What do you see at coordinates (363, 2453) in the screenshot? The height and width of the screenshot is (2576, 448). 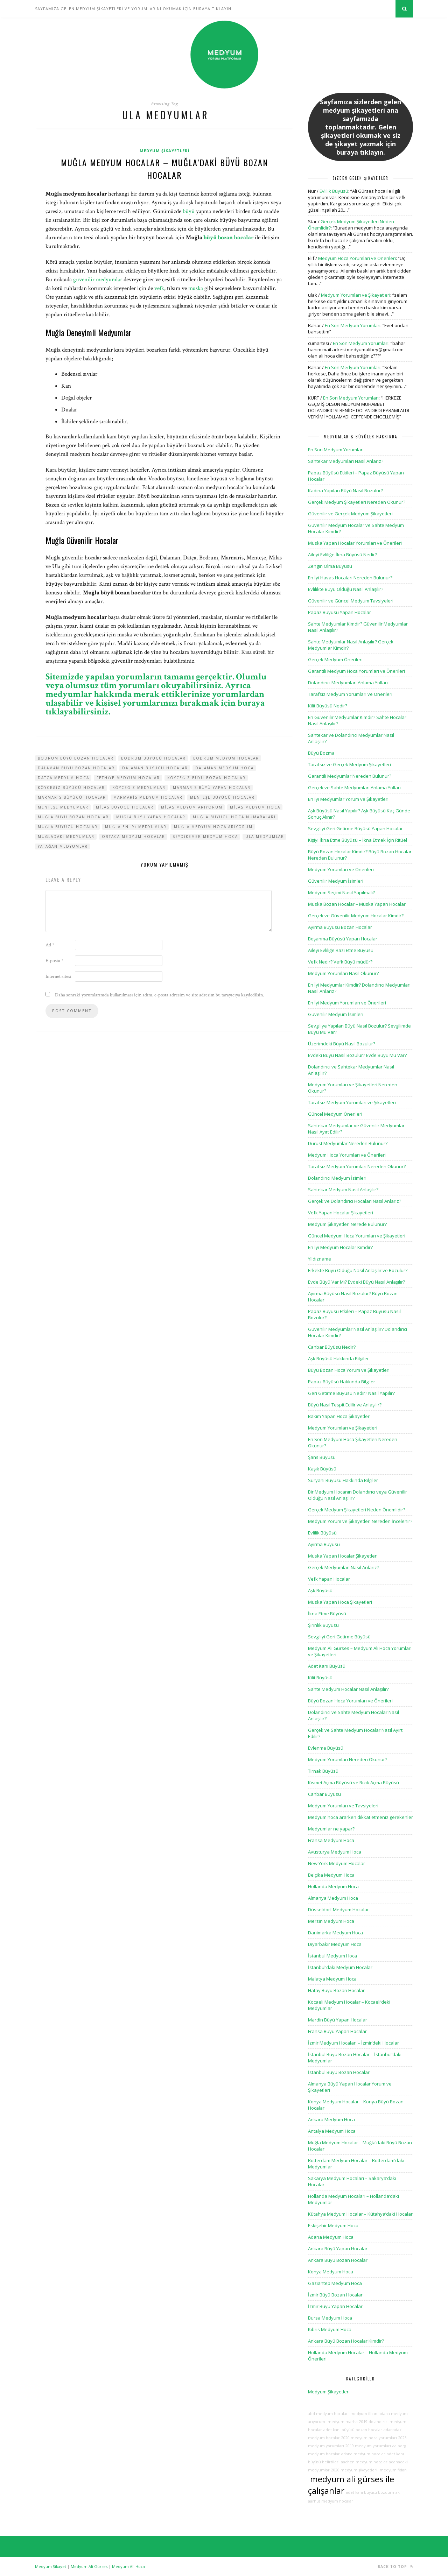 I see `adana medyum hocalar` at bounding box center [363, 2453].